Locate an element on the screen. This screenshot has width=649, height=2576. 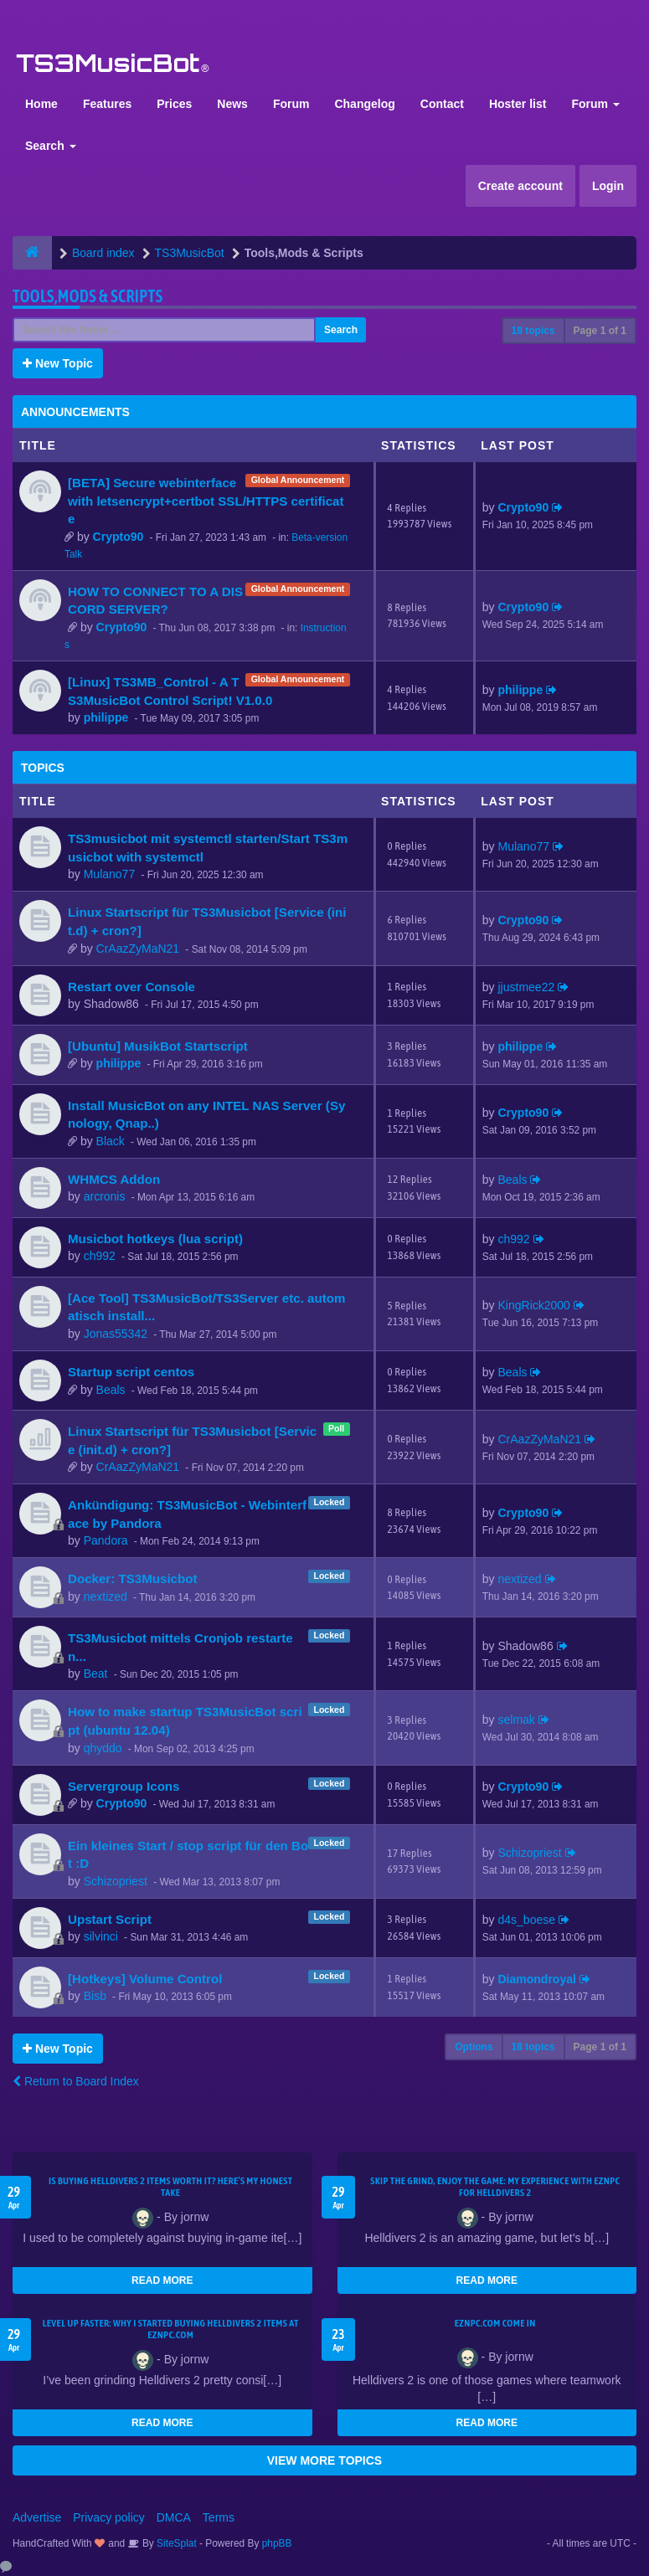
Contact is located at coordinates (442, 104).